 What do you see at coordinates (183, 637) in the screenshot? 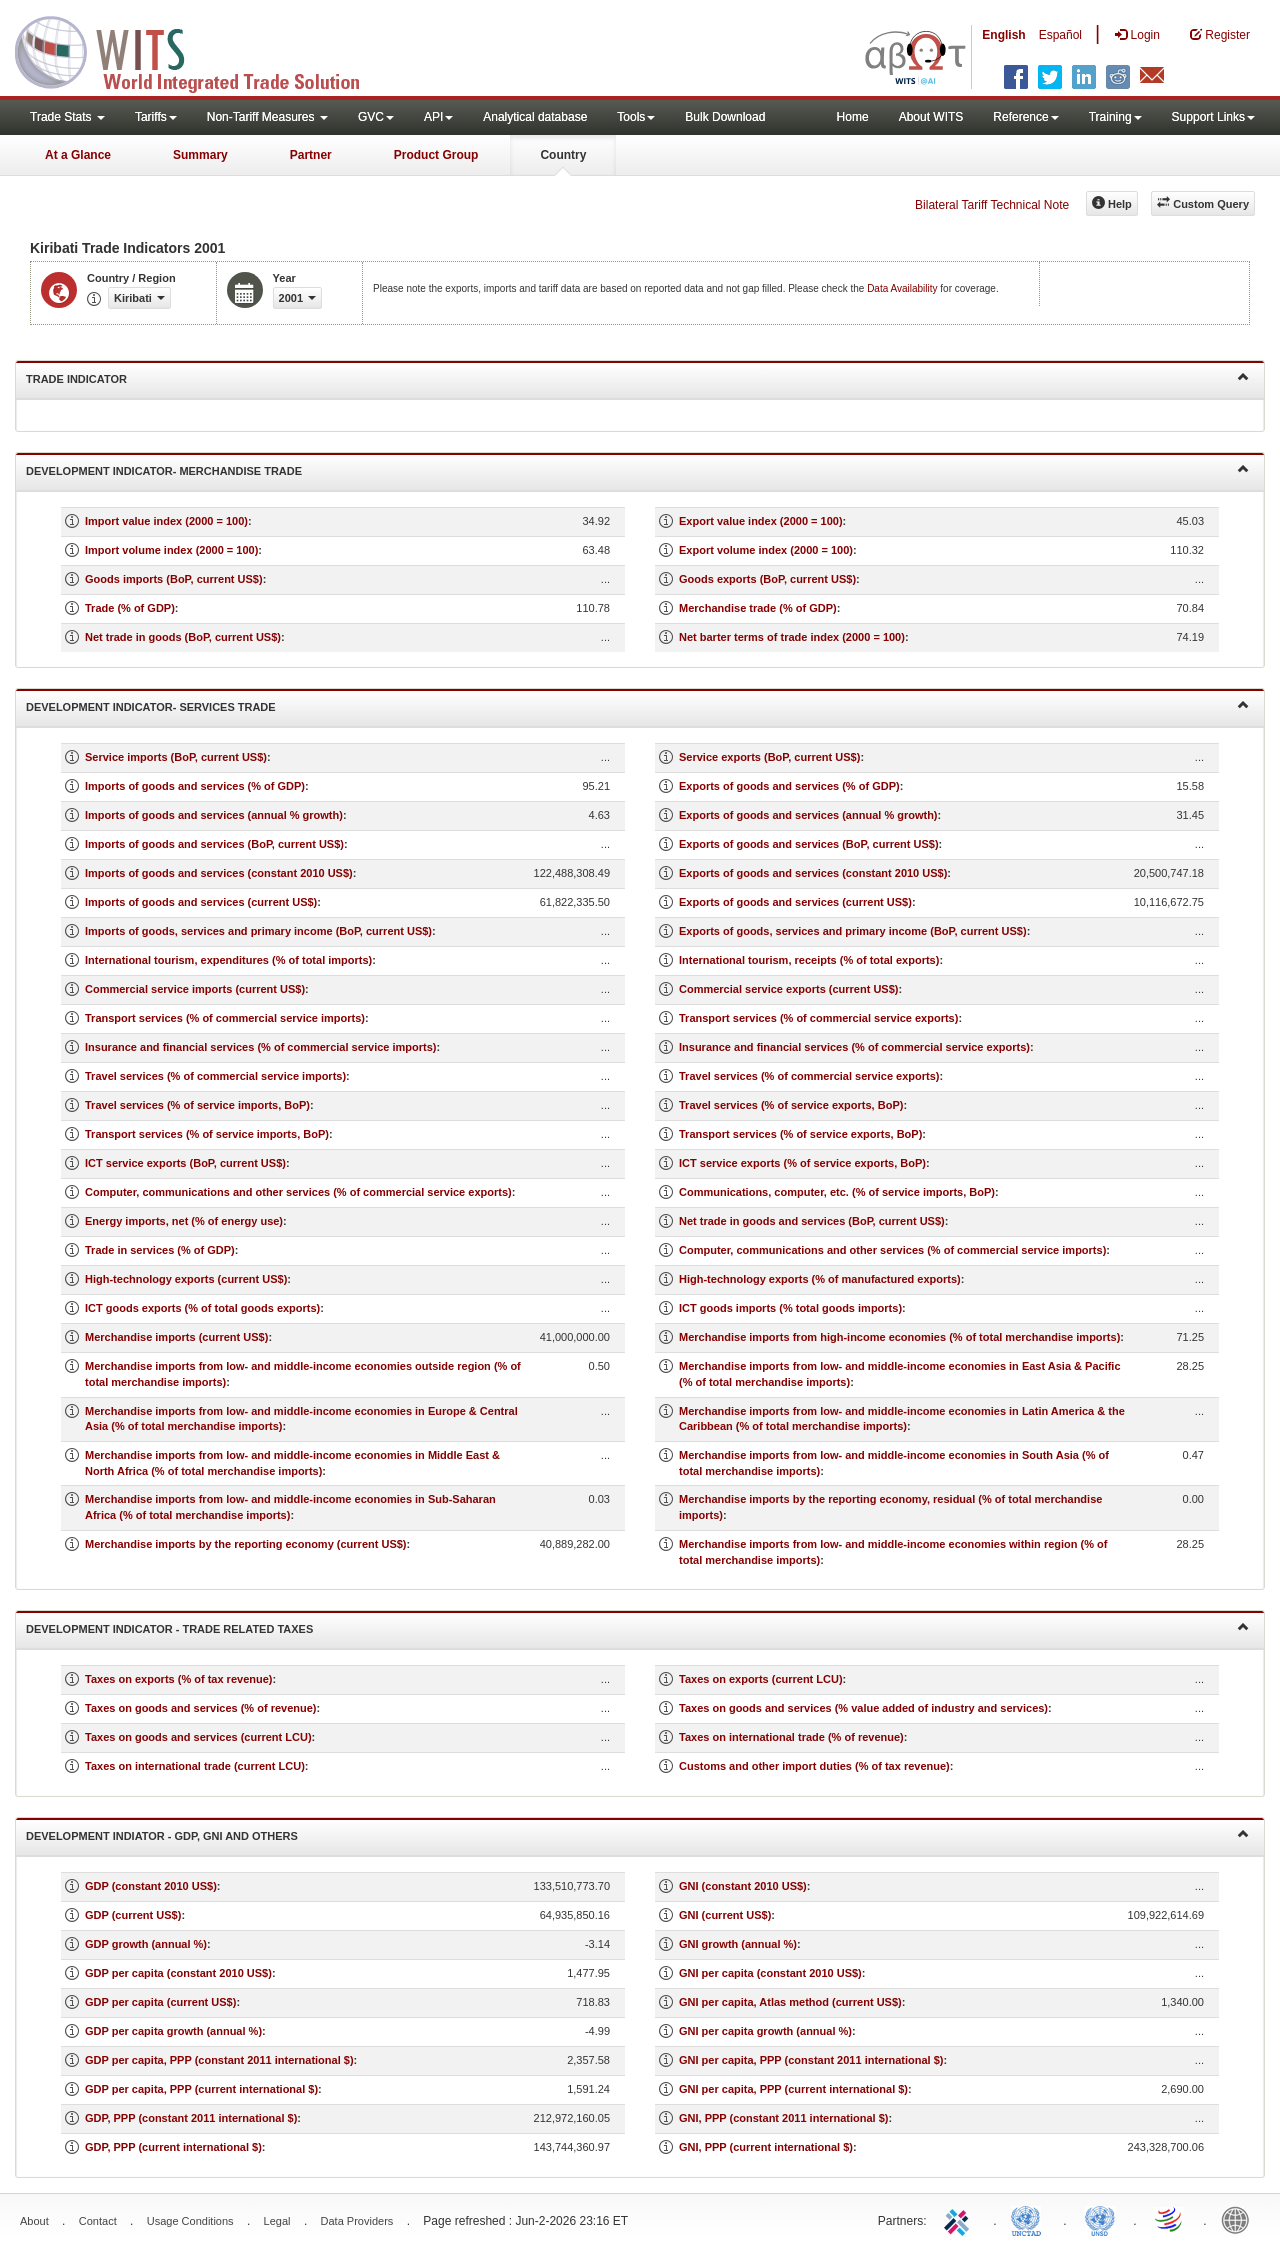
I see `Net trade in goods (BoP, current US$)` at bounding box center [183, 637].